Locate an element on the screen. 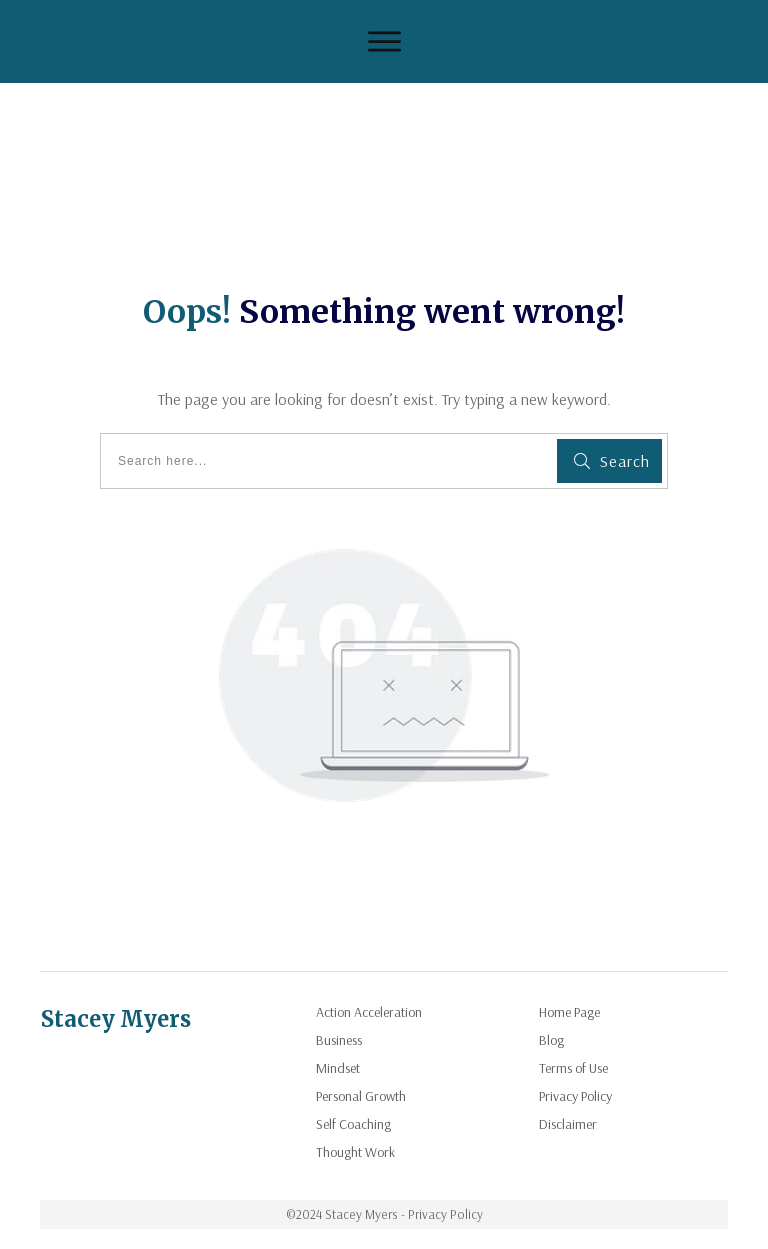  Terms of Use is located at coordinates (573, 1068).